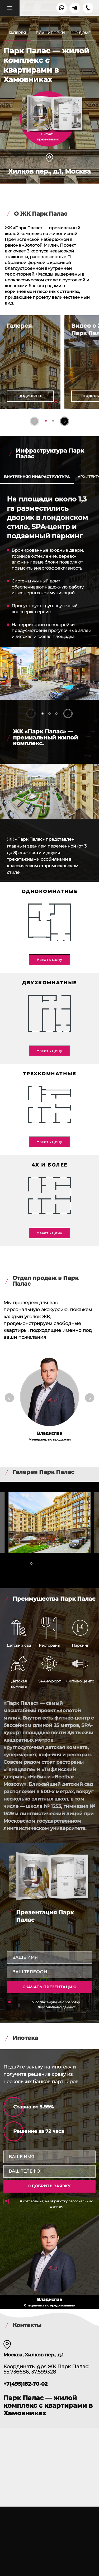  Describe the element at coordinates (50, 33) in the screenshot. I see `Планировки` at that location.